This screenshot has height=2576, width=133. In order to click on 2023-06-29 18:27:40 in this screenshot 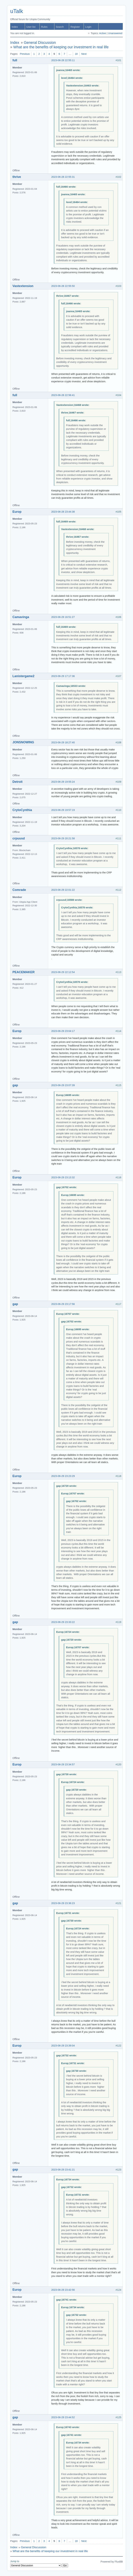, I will do `click(63, 742)`.